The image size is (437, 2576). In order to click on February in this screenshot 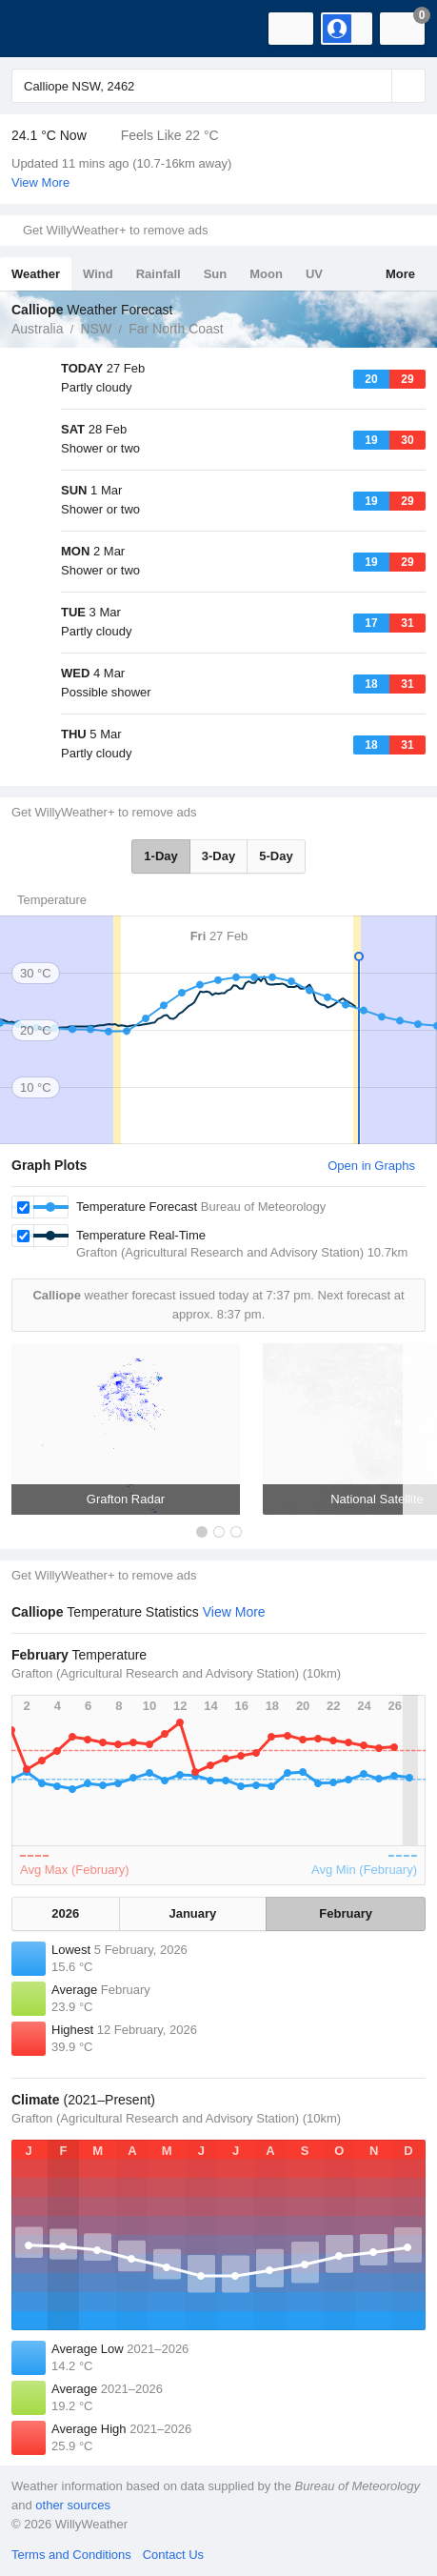, I will do `click(345, 1913)`.